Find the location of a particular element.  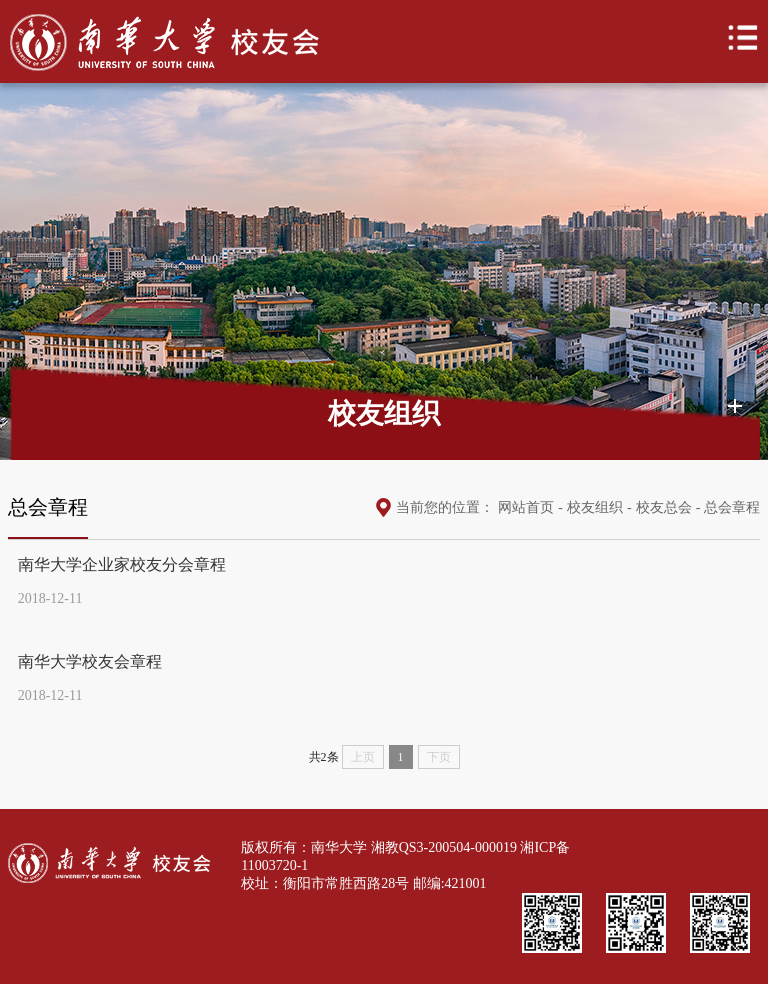

网站首页 is located at coordinates (526, 507).